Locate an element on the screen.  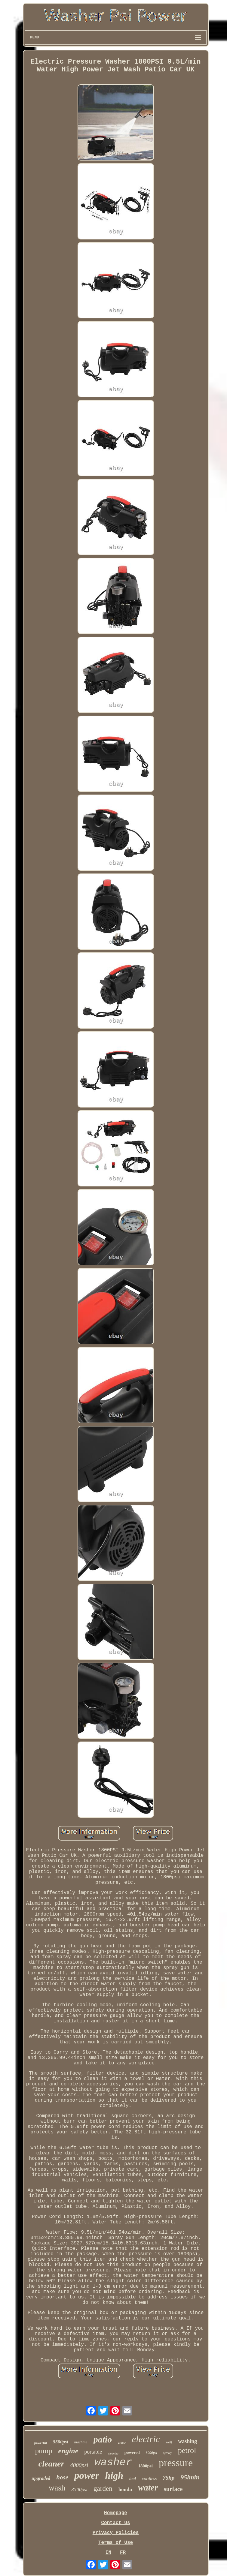
electric is located at coordinates (146, 2439).